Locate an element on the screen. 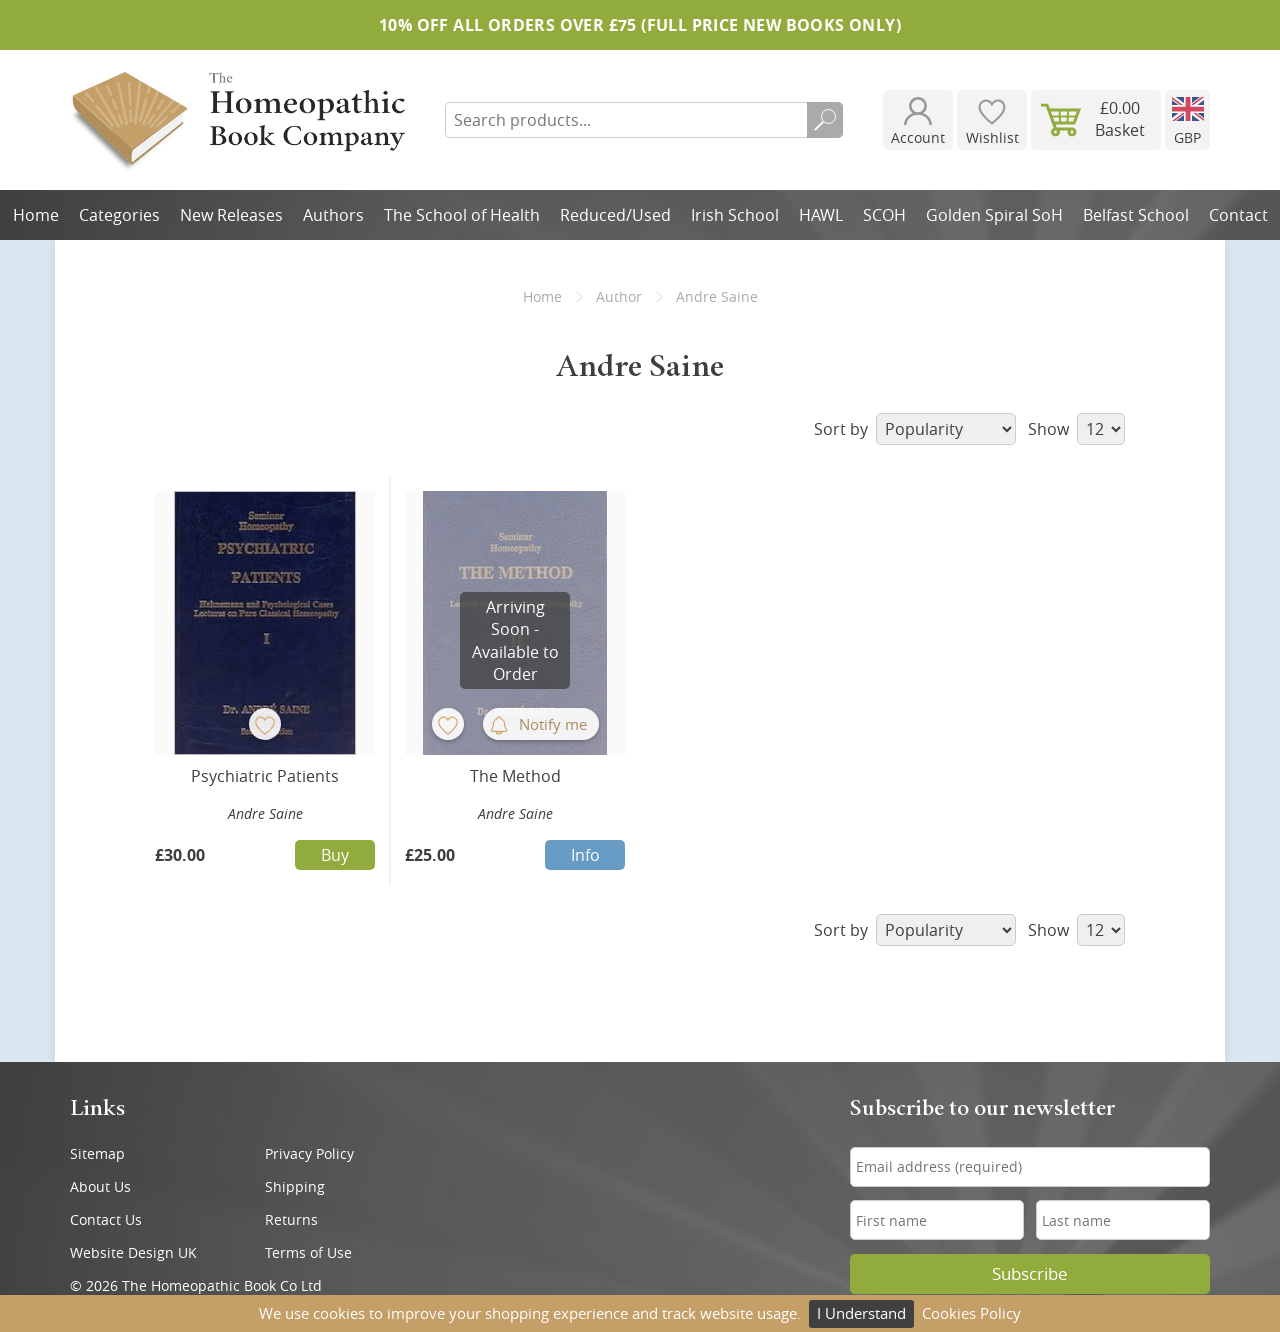  Contact Us is located at coordinates (106, 1219).